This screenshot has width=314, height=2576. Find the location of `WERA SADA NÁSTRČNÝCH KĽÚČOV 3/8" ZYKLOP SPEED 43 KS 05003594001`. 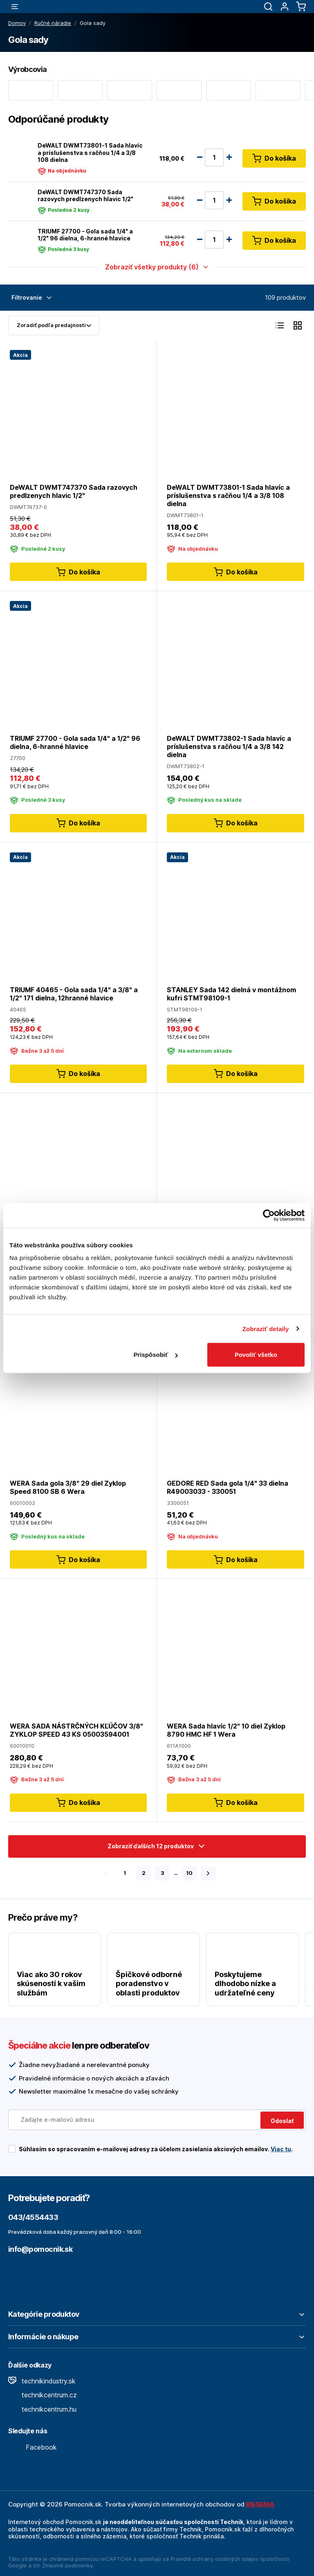

WERA SADA NÁSTRČNÝCH KĽÚČOV 3/8" ZYKLOP SPEED 43 KS 05003594001 is located at coordinates (76, 1730).